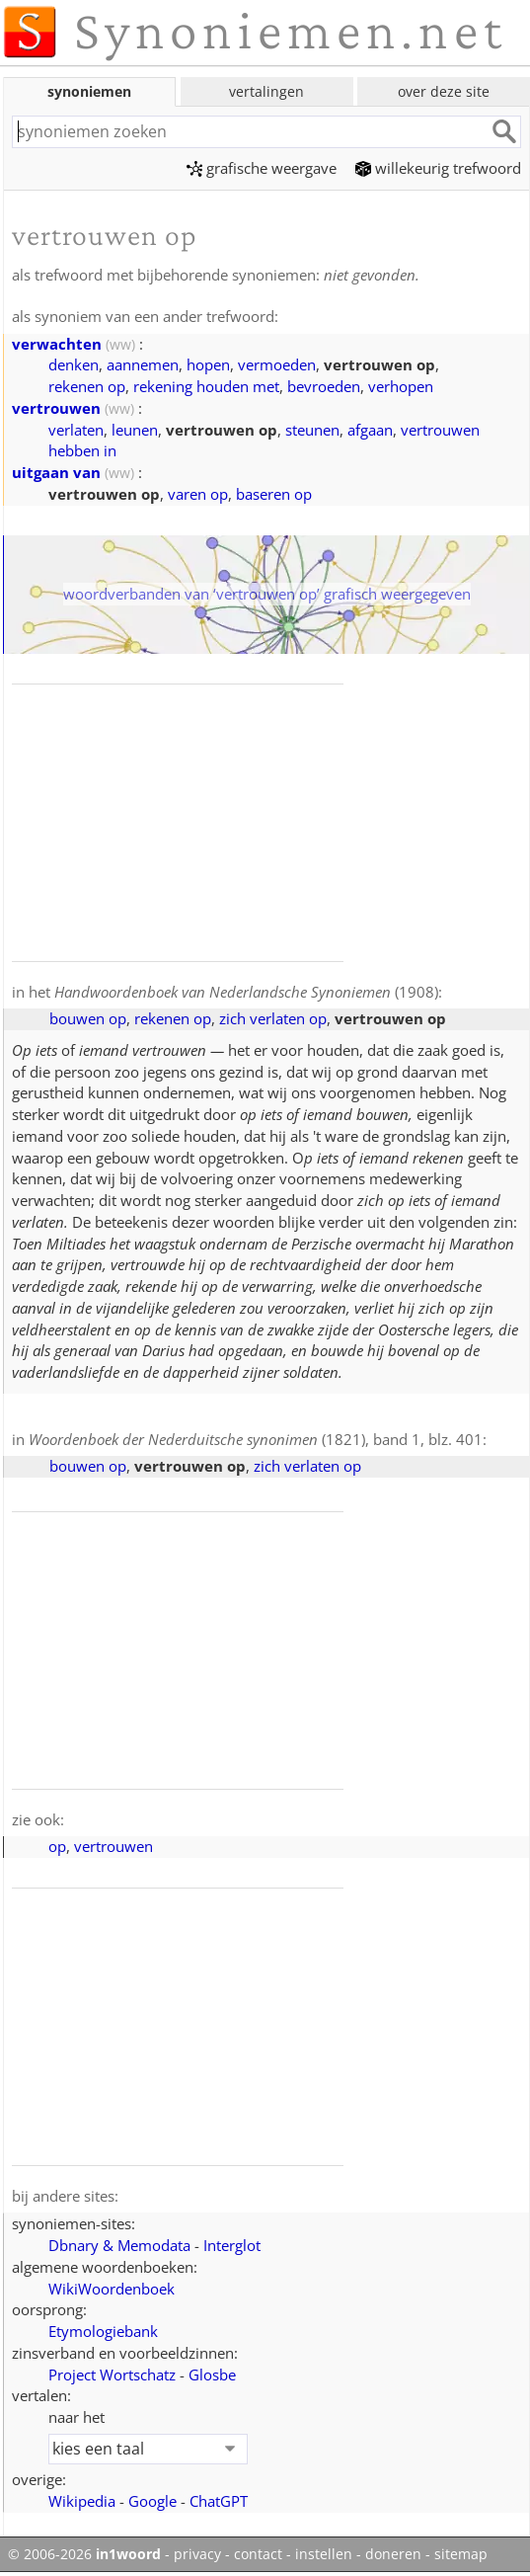  What do you see at coordinates (198, 494) in the screenshot?
I see `varen op` at bounding box center [198, 494].